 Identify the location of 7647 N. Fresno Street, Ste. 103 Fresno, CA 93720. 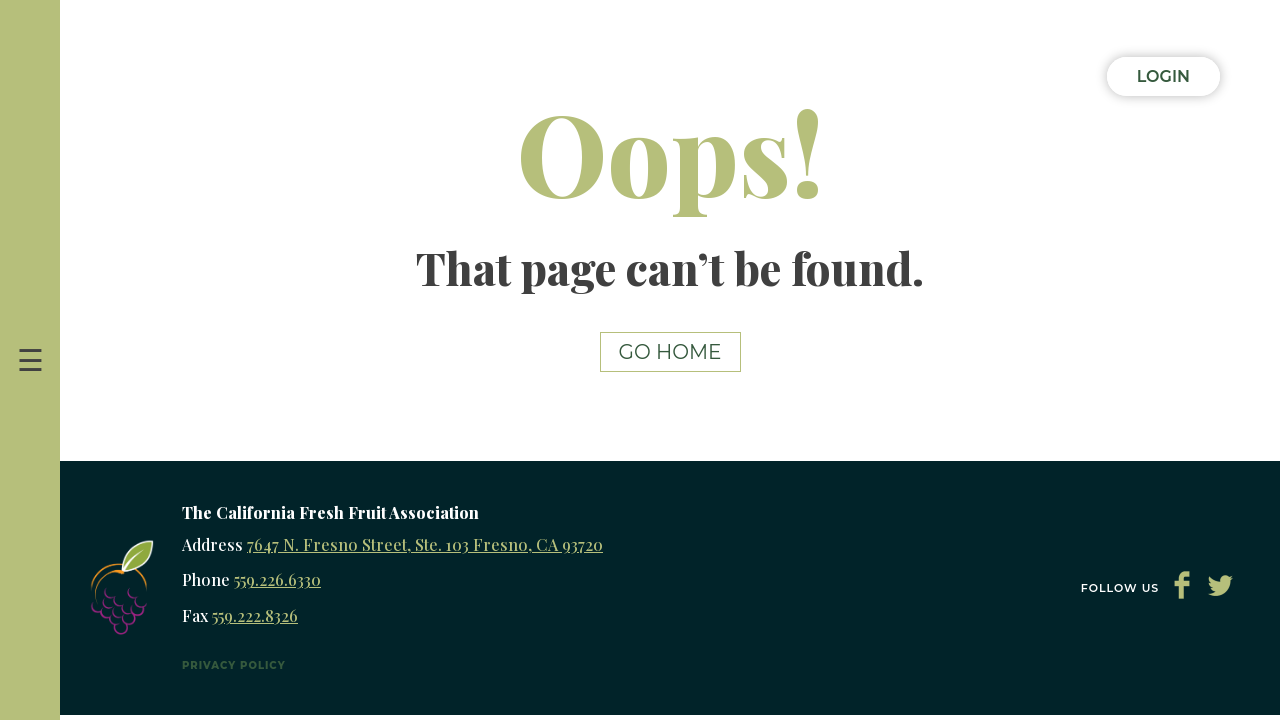
(425, 544).